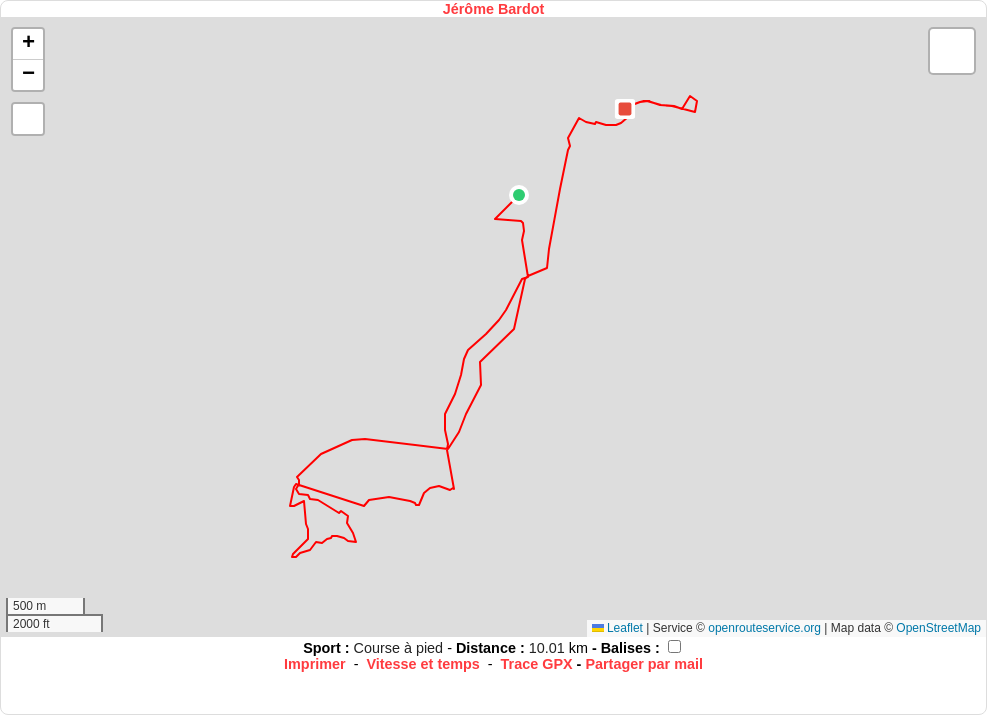 The height and width of the screenshot is (720, 995). What do you see at coordinates (315, 664) in the screenshot?
I see `Imprimer` at bounding box center [315, 664].